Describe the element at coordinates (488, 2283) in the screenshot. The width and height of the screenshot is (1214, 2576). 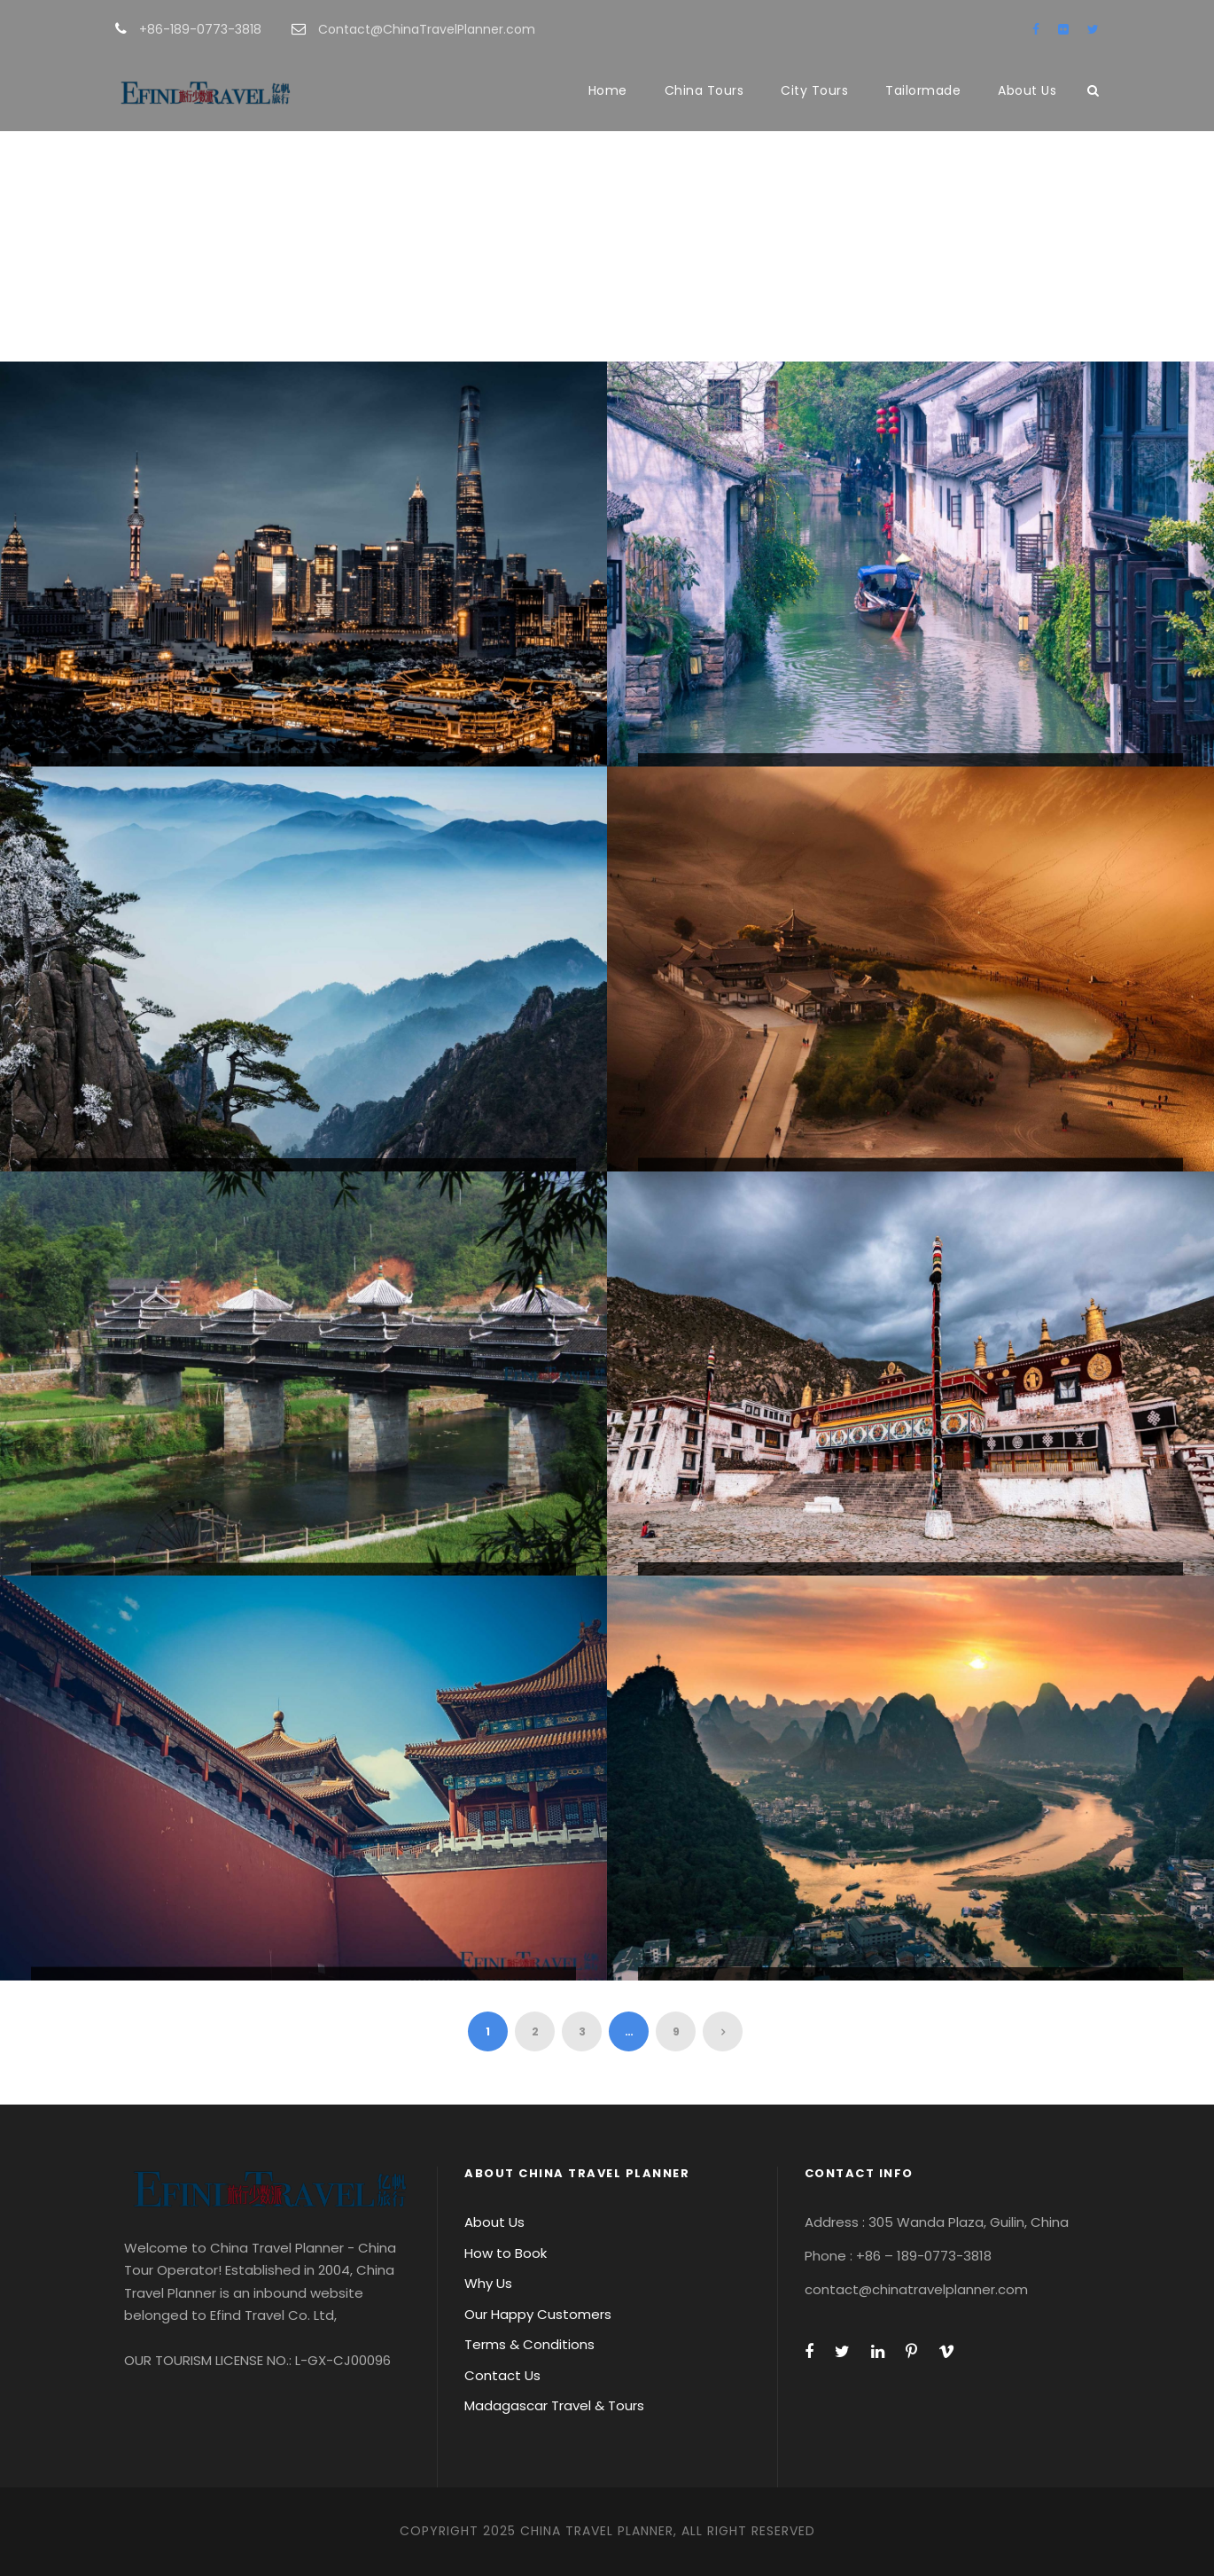
I see `Why Us` at that location.